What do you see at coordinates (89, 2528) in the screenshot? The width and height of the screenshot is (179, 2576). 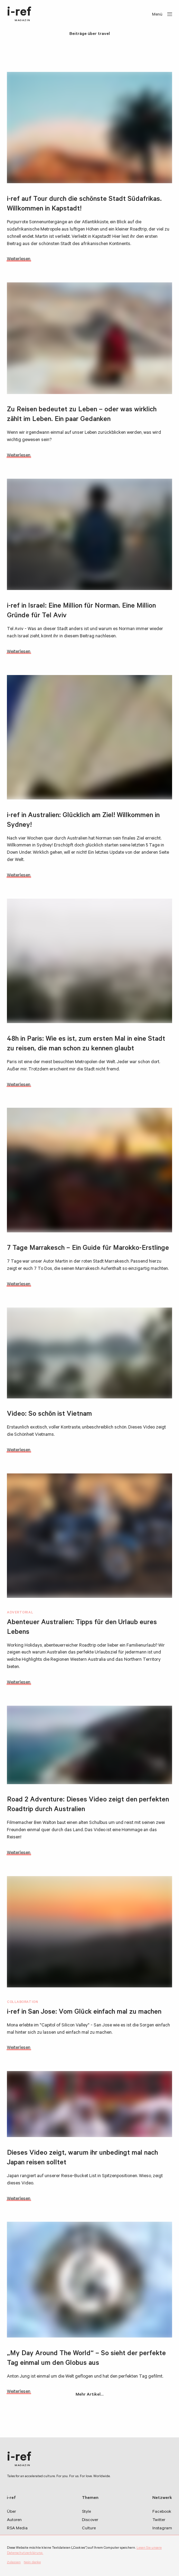 I see `Culture` at bounding box center [89, 2528].